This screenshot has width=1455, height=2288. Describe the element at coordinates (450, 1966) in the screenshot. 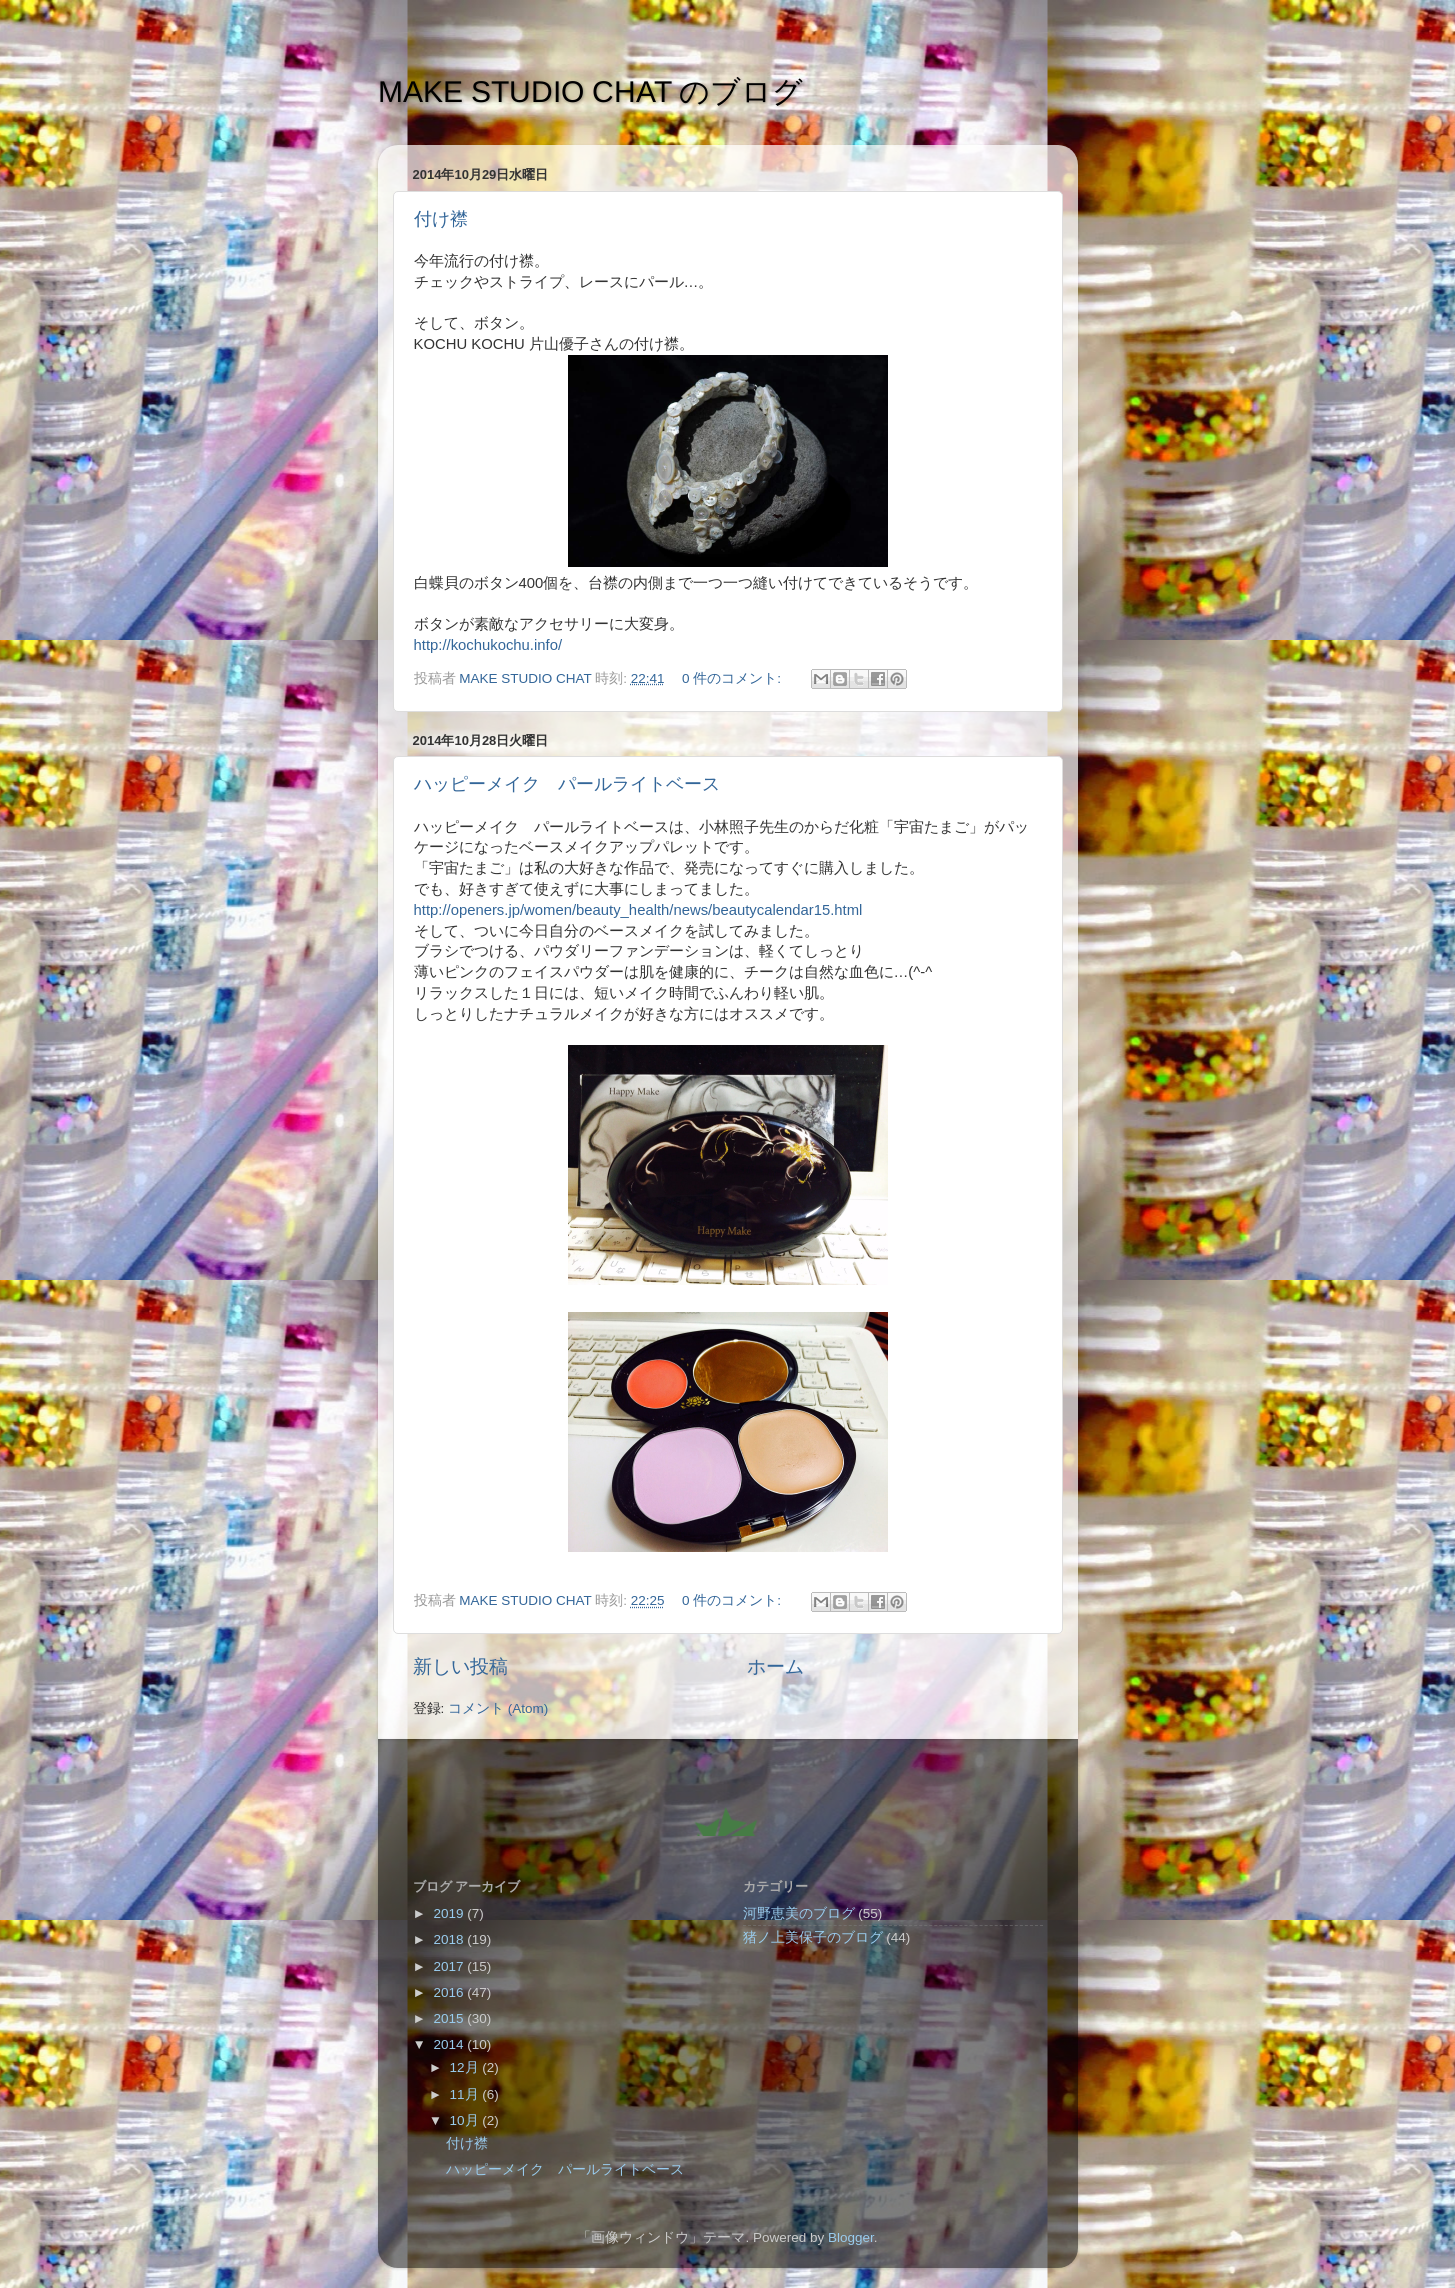

I see `2017` at that location.